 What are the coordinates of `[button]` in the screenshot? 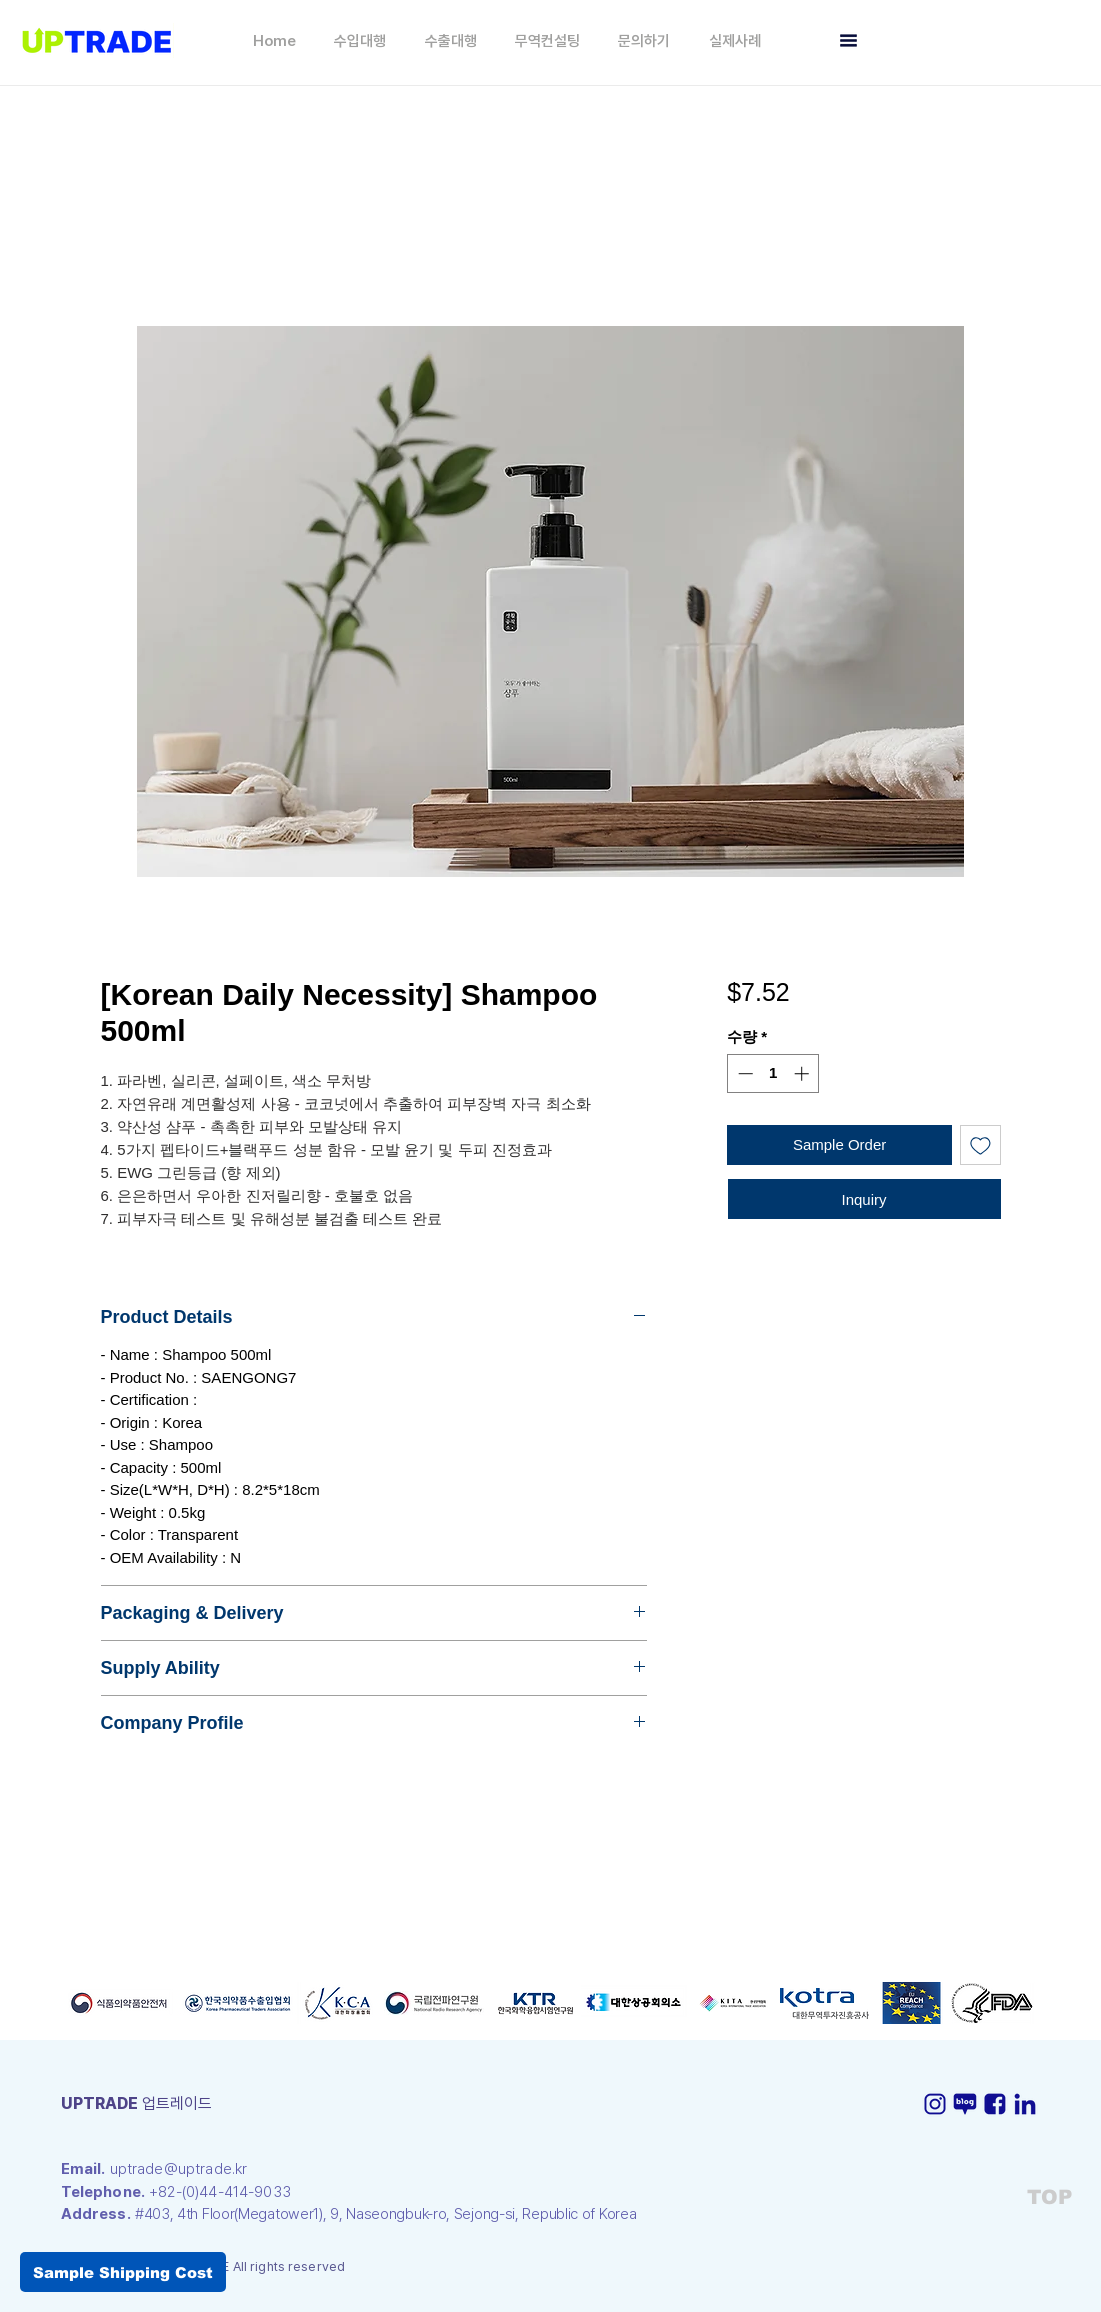 It's located at (360, 41).